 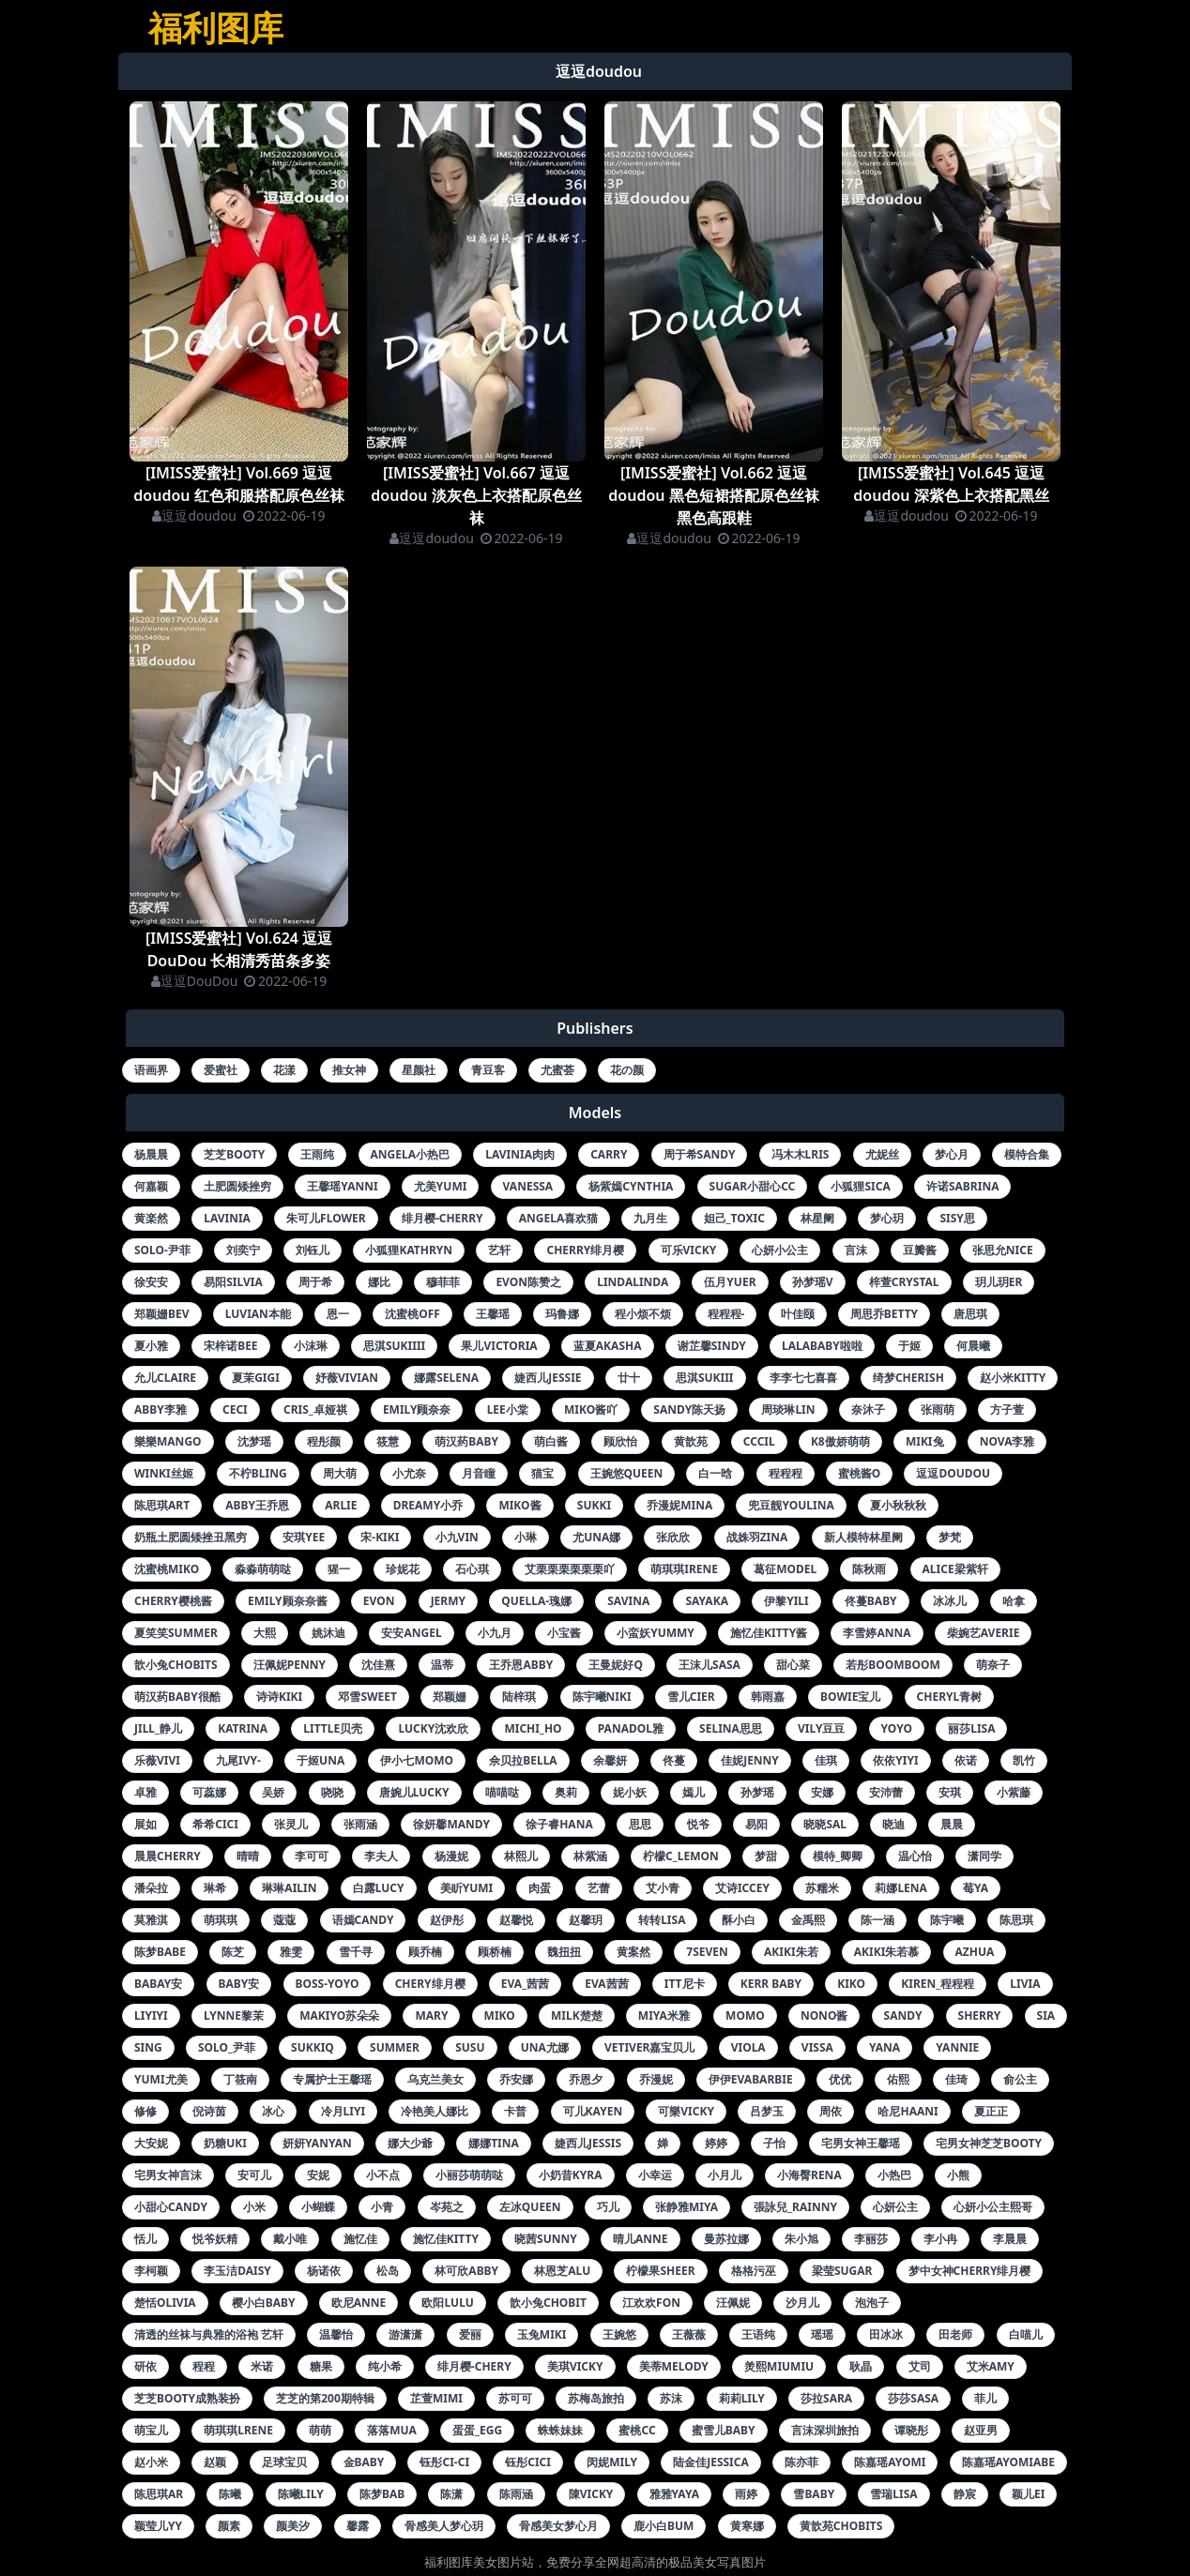 I want to click on 佳琦, so click(x=956, y=2079).